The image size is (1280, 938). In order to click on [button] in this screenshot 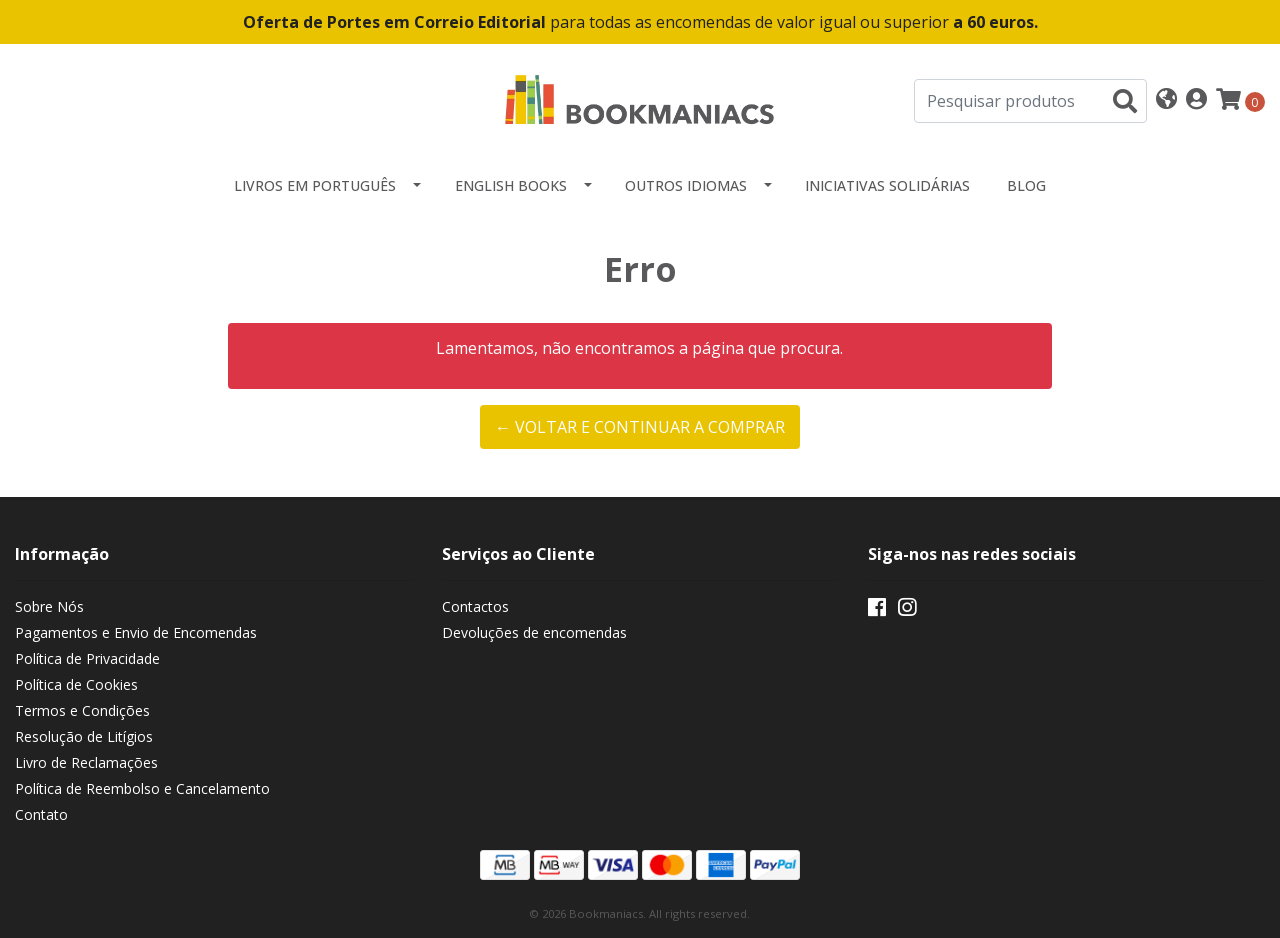, I will do `click(1166, 100)`.